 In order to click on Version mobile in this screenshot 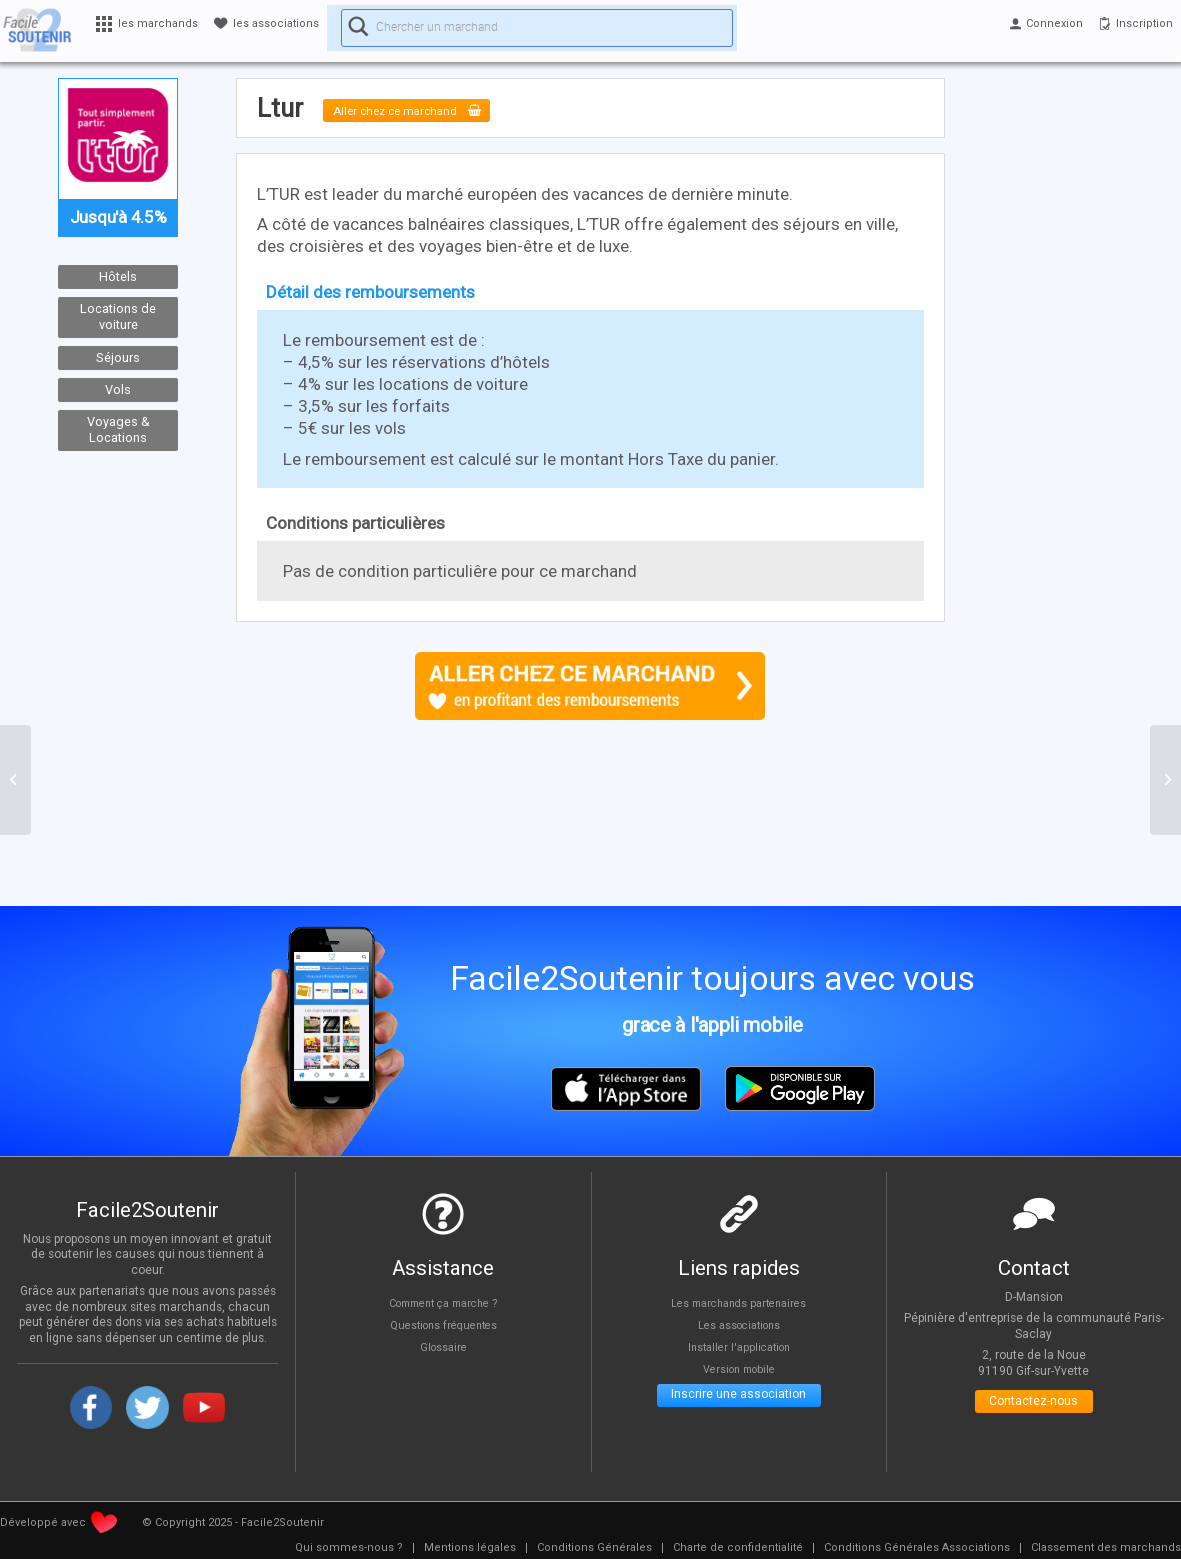, I will do `click(738, 1370)`.